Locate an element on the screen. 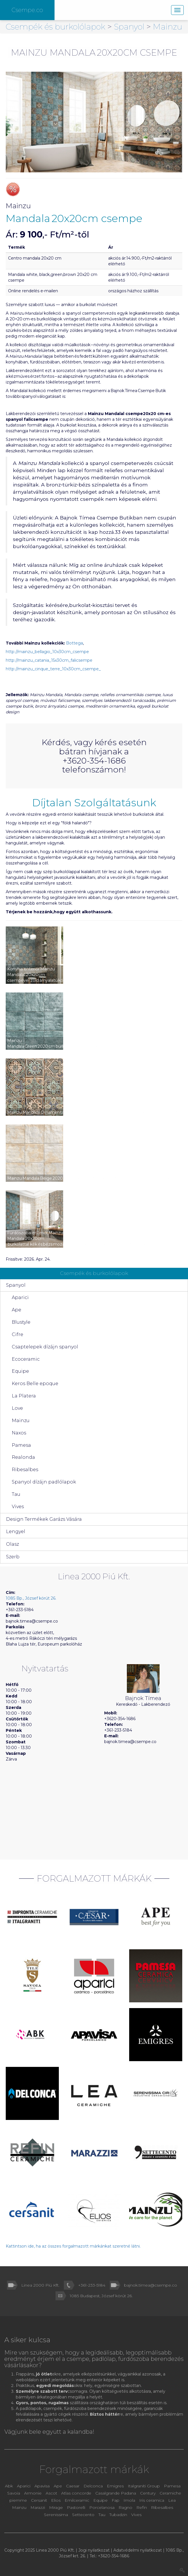 The width and height of the screenshot is (188, 2576). Pastorelli is located at coordinates (76, 2507).